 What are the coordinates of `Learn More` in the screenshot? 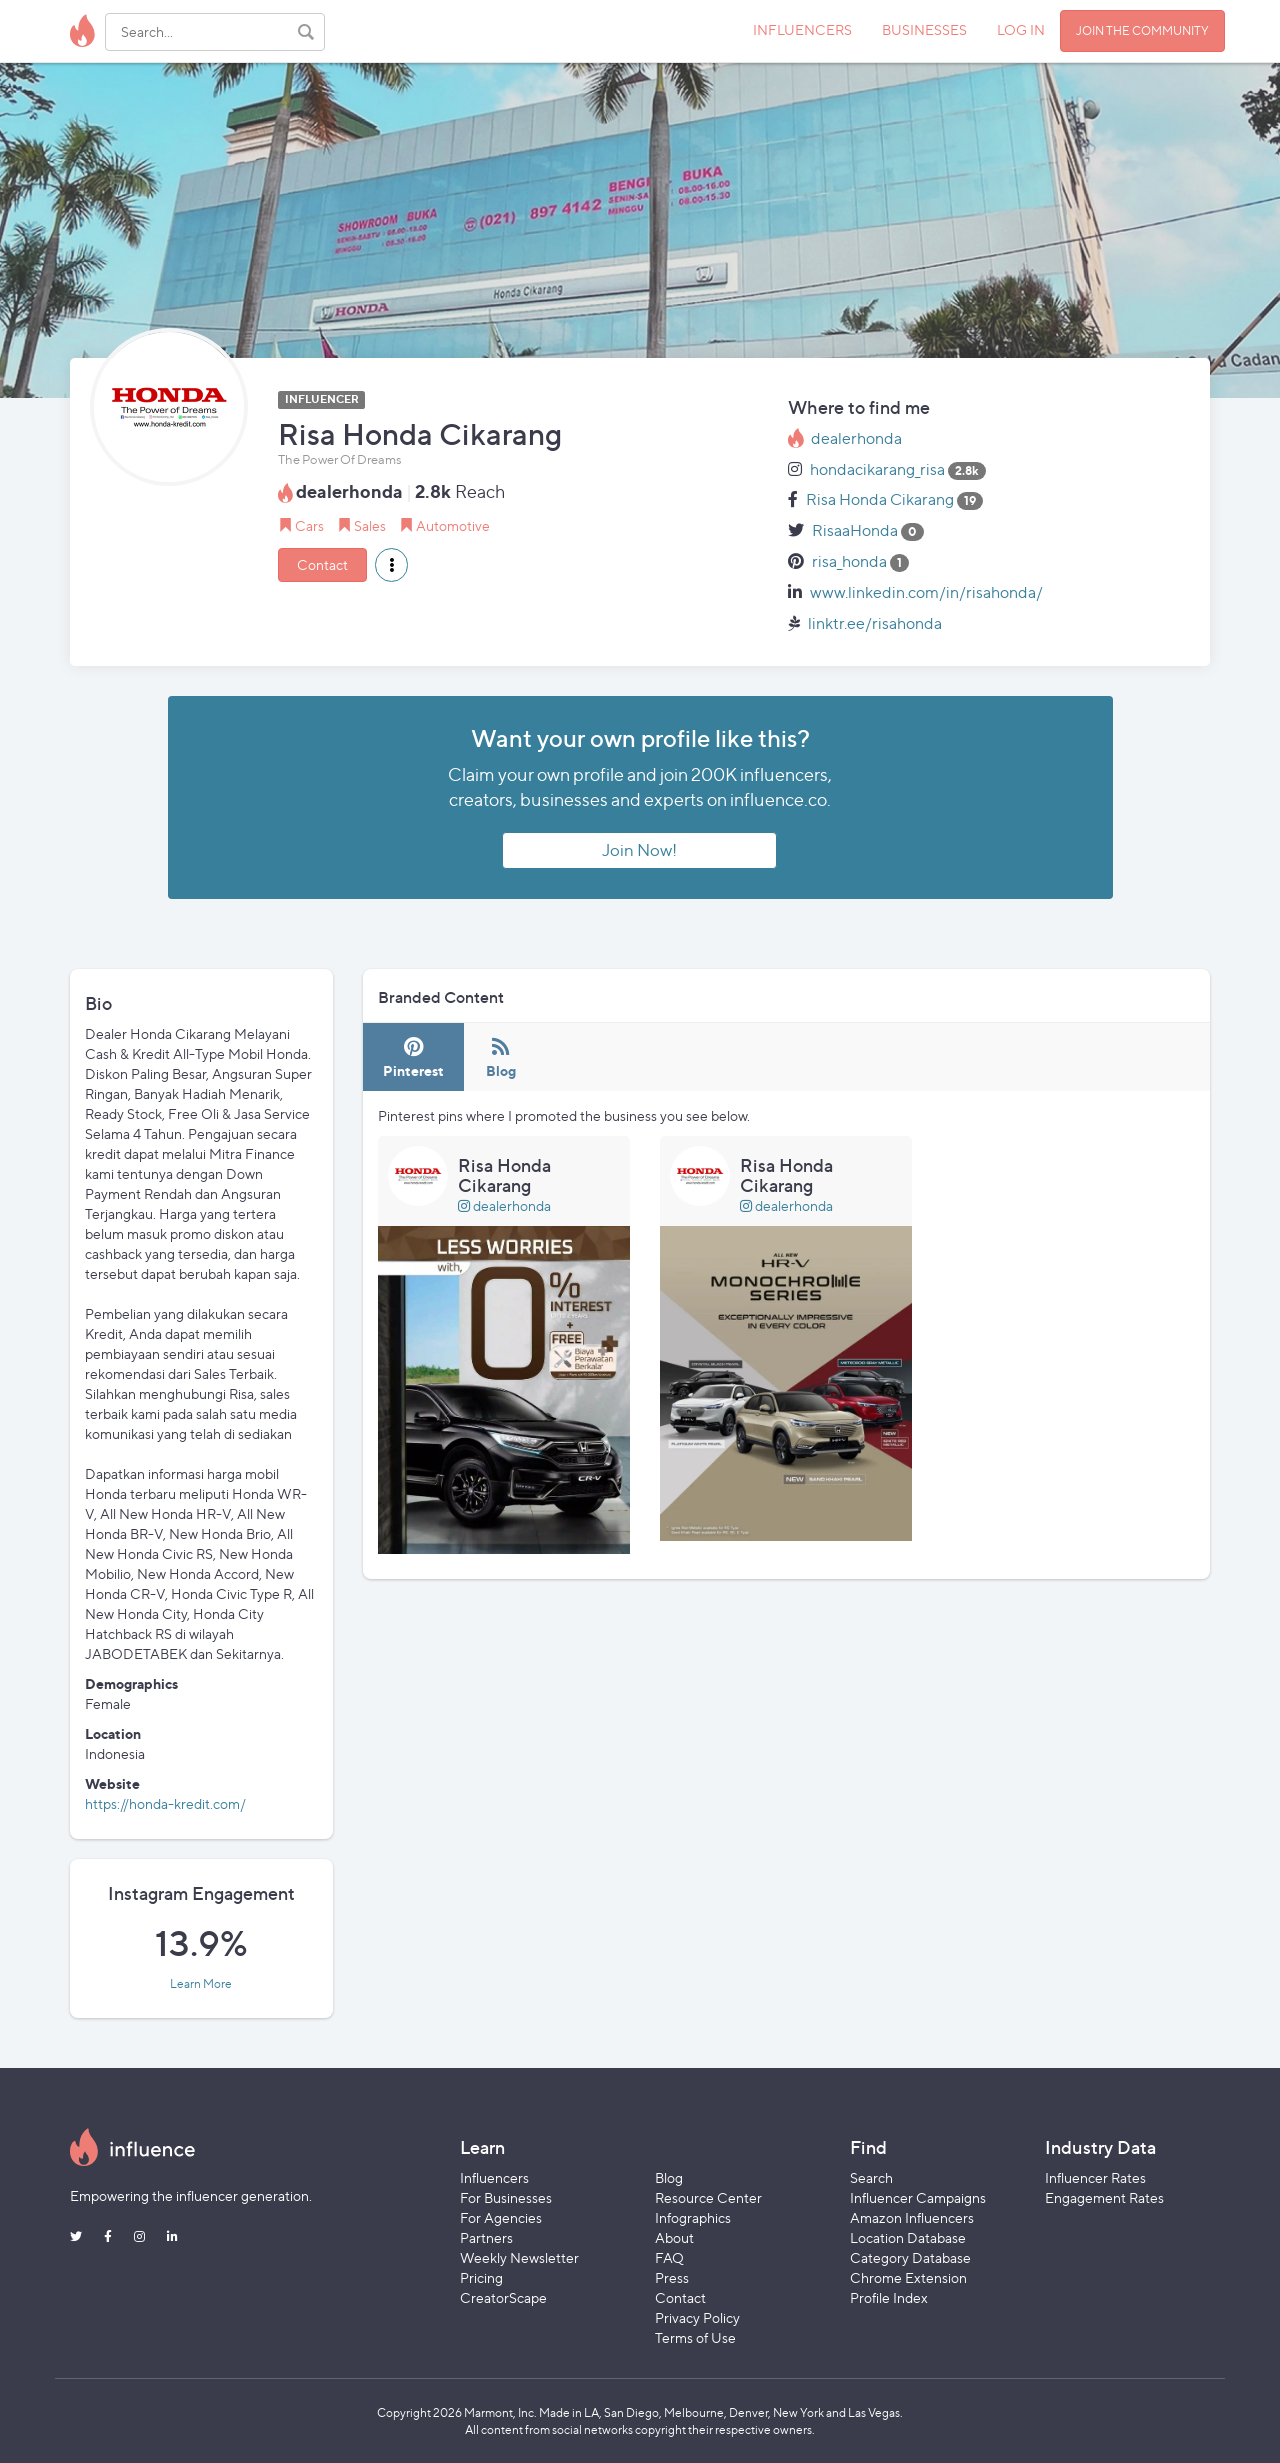 It's located at (201, 1984).